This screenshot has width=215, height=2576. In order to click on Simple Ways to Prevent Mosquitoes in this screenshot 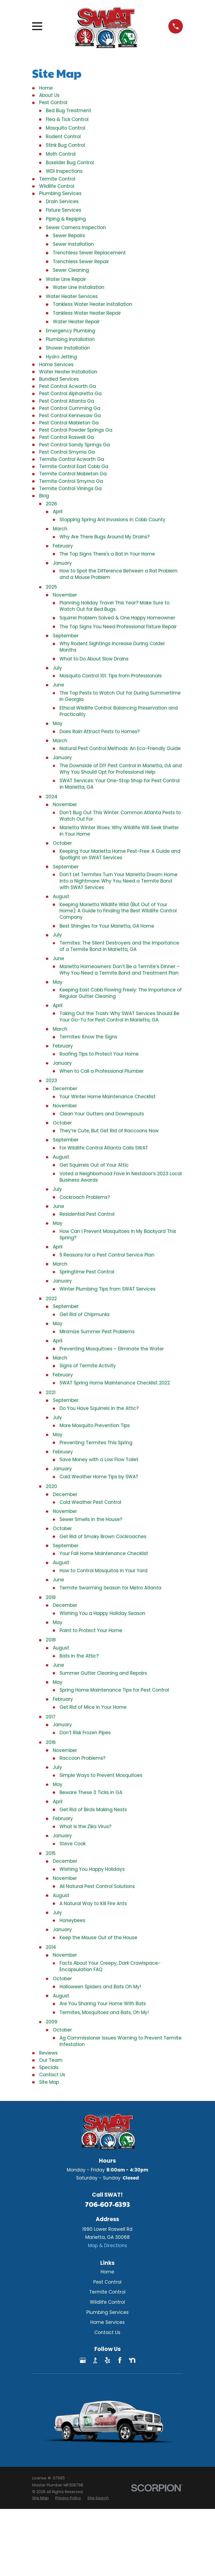, I will do `click(101, 1775)`.